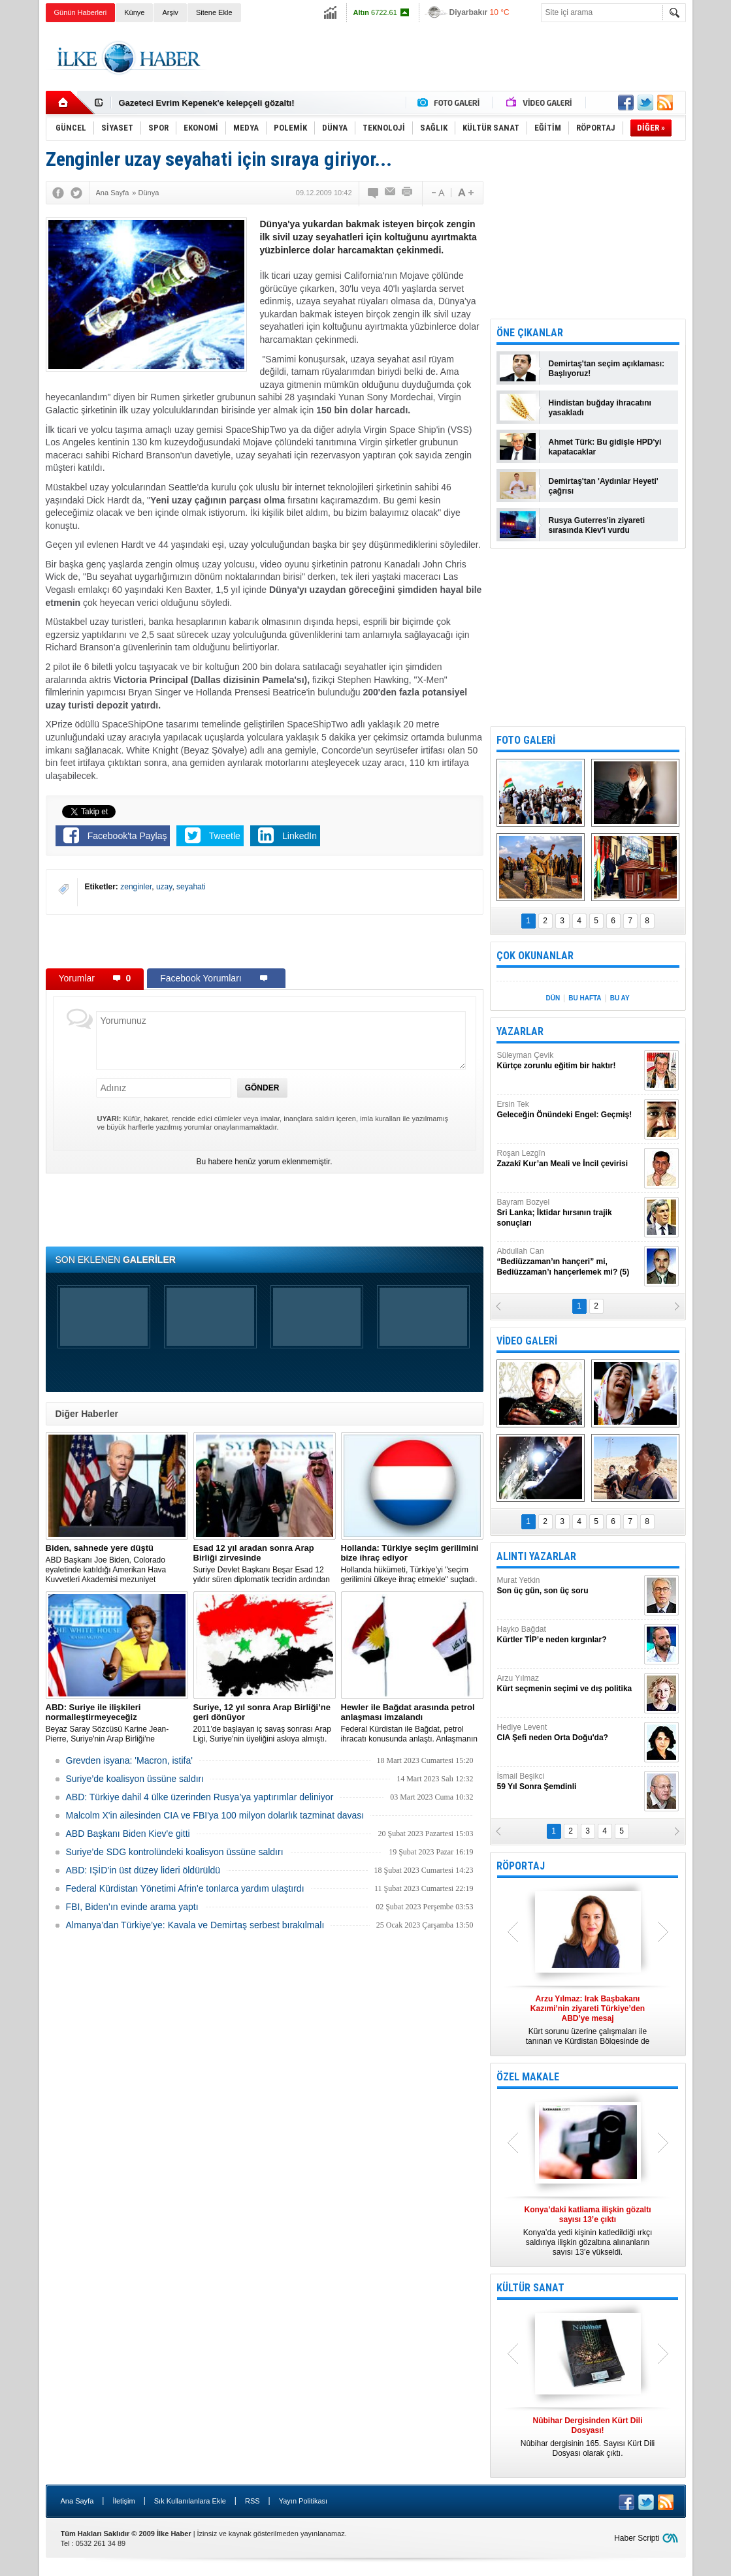 The height and width of the screenshot is (2576, 731). I want to click on İletişim, so click(123, 2501).